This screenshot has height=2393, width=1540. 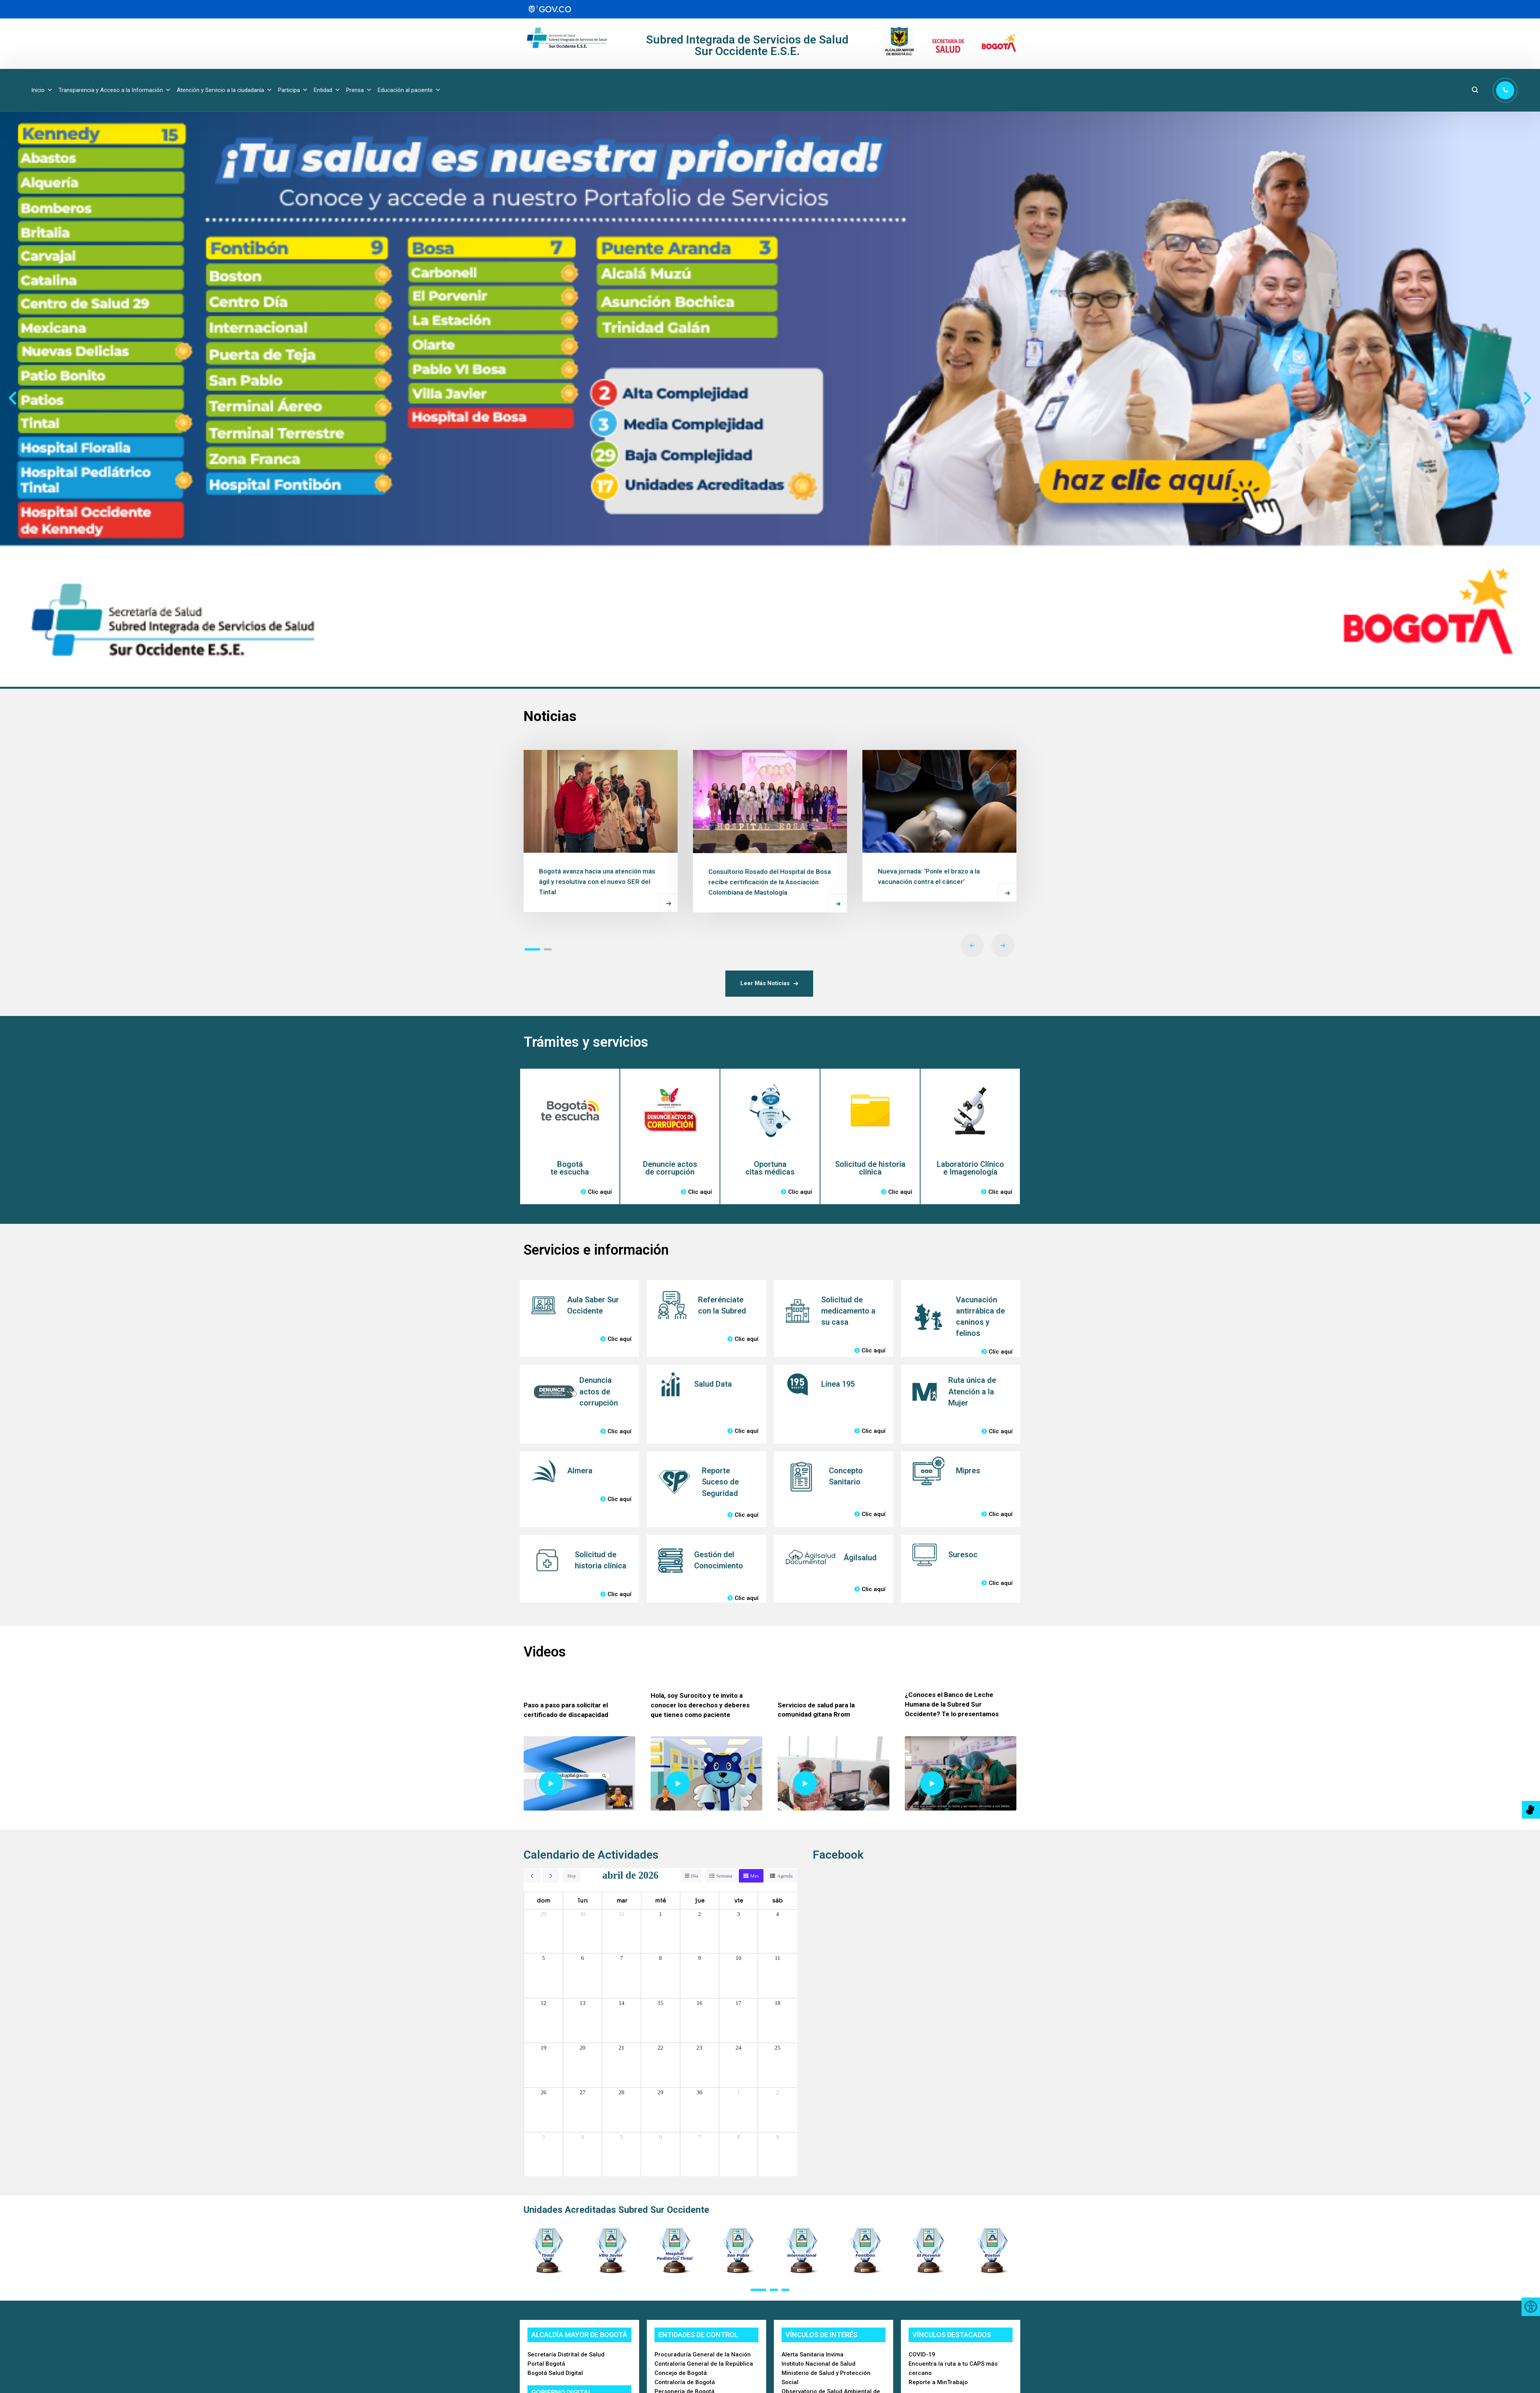 I want to click on 25 [25 de abril de 2026], so click(x=777, y=2048).